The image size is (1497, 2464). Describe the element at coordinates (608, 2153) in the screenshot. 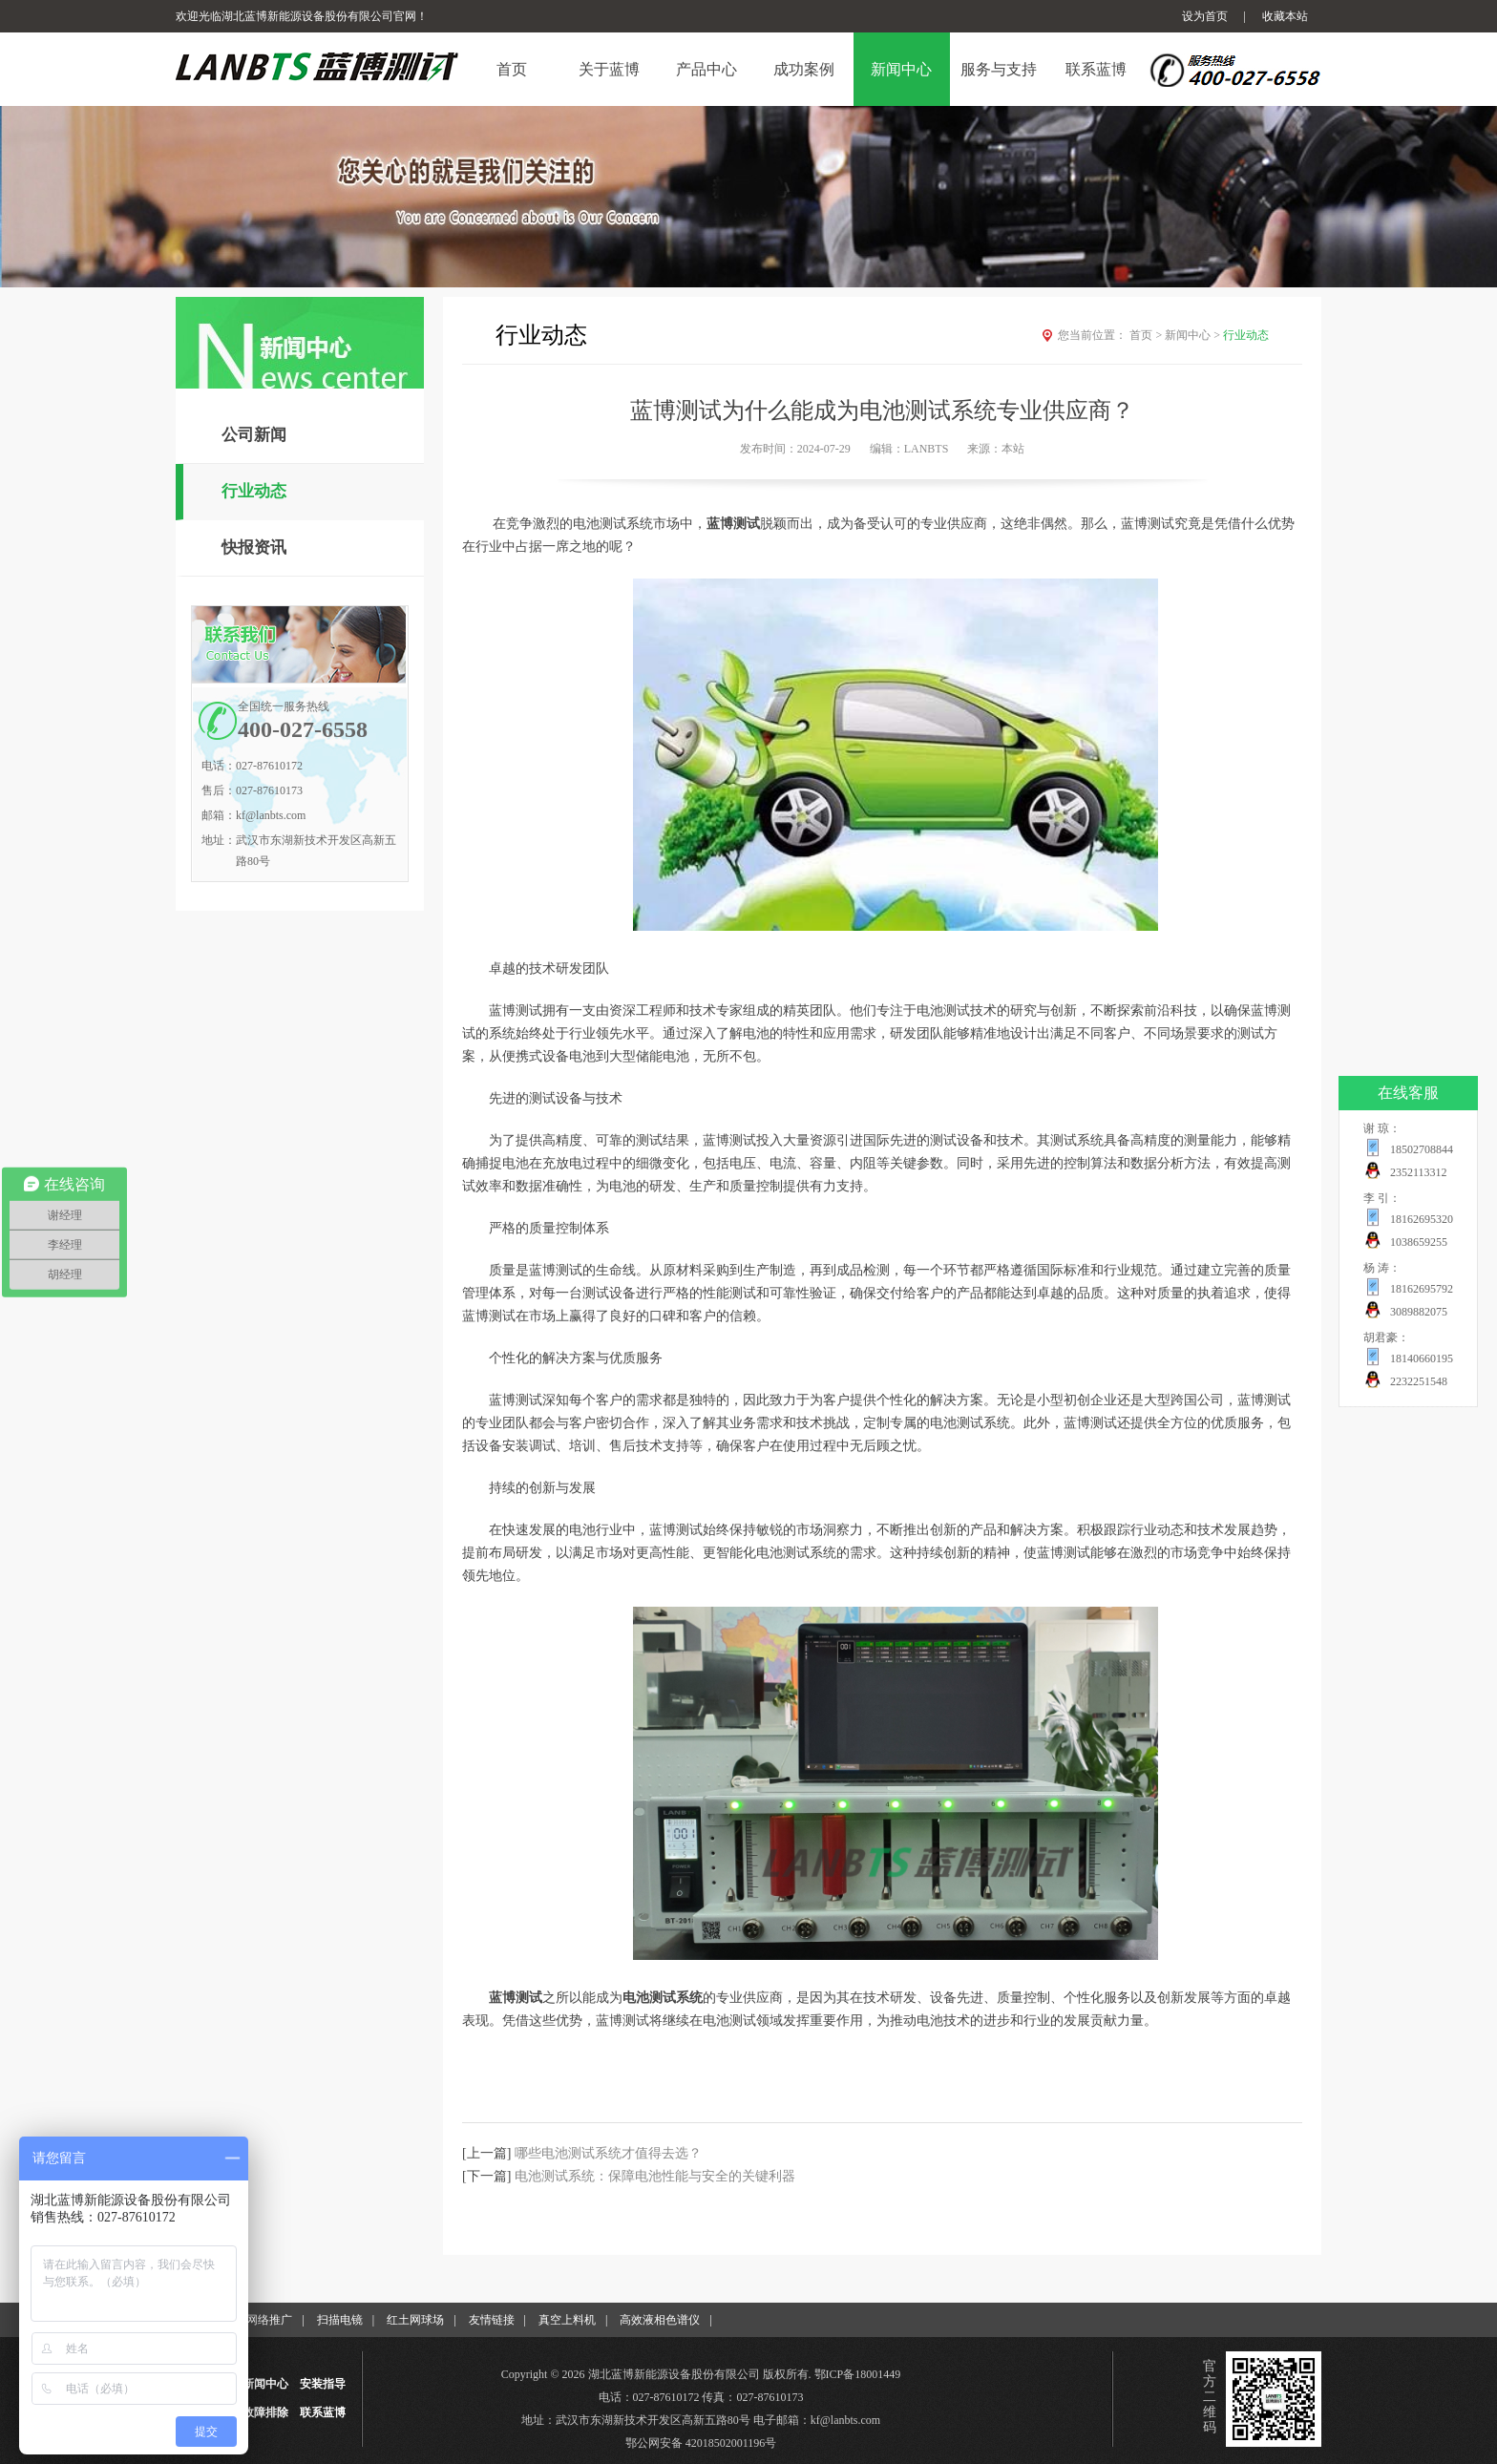

I see `哪些电池测试系统才值得去选？` at that location.